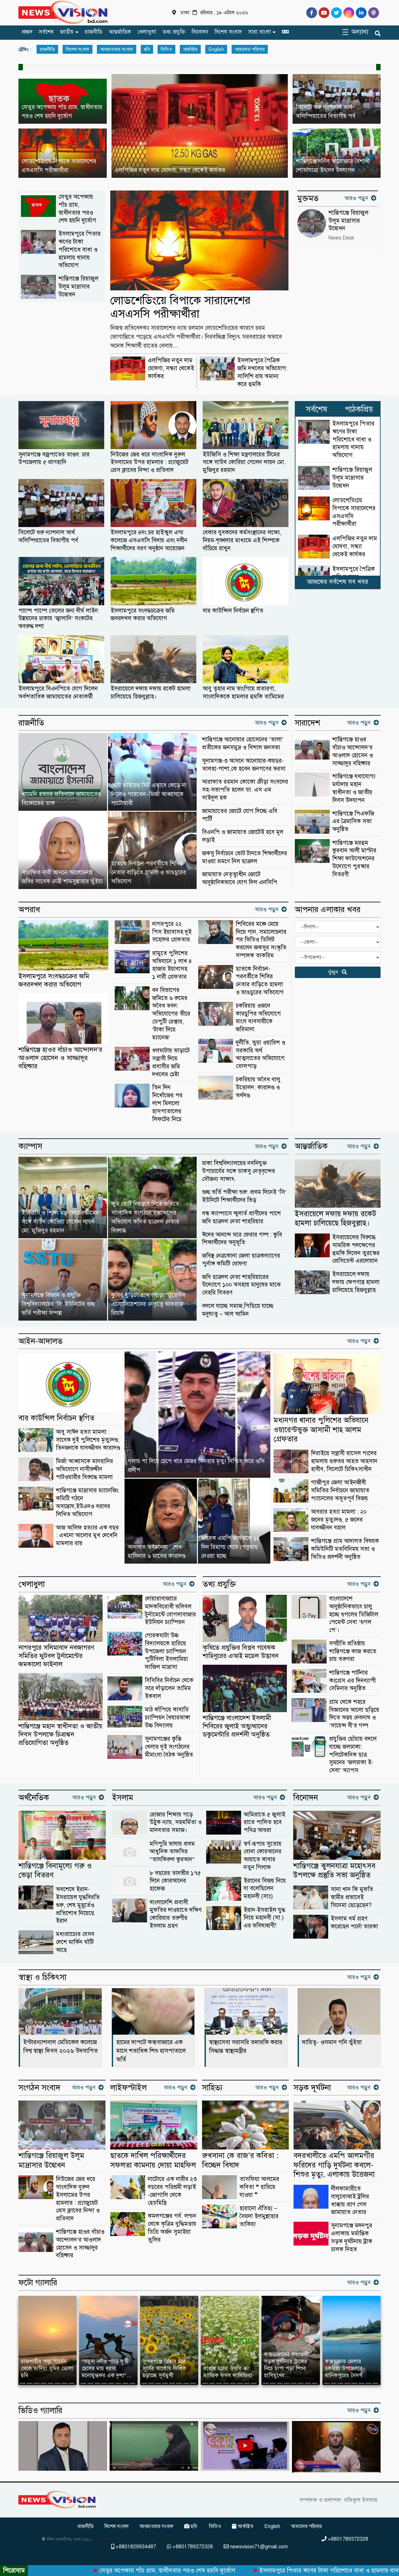  Describe the element at coordinates (172, 931) in the screenshot. I see `নাগরপুরে ২২ পিস ইয়াবাসহ দুই সহোদর গ্রেফতার` at that location.